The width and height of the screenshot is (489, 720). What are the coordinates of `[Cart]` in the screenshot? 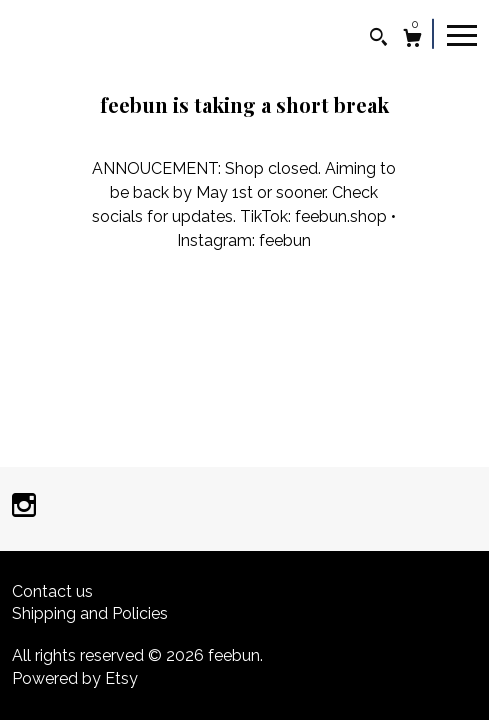 It's located at (412, 40).